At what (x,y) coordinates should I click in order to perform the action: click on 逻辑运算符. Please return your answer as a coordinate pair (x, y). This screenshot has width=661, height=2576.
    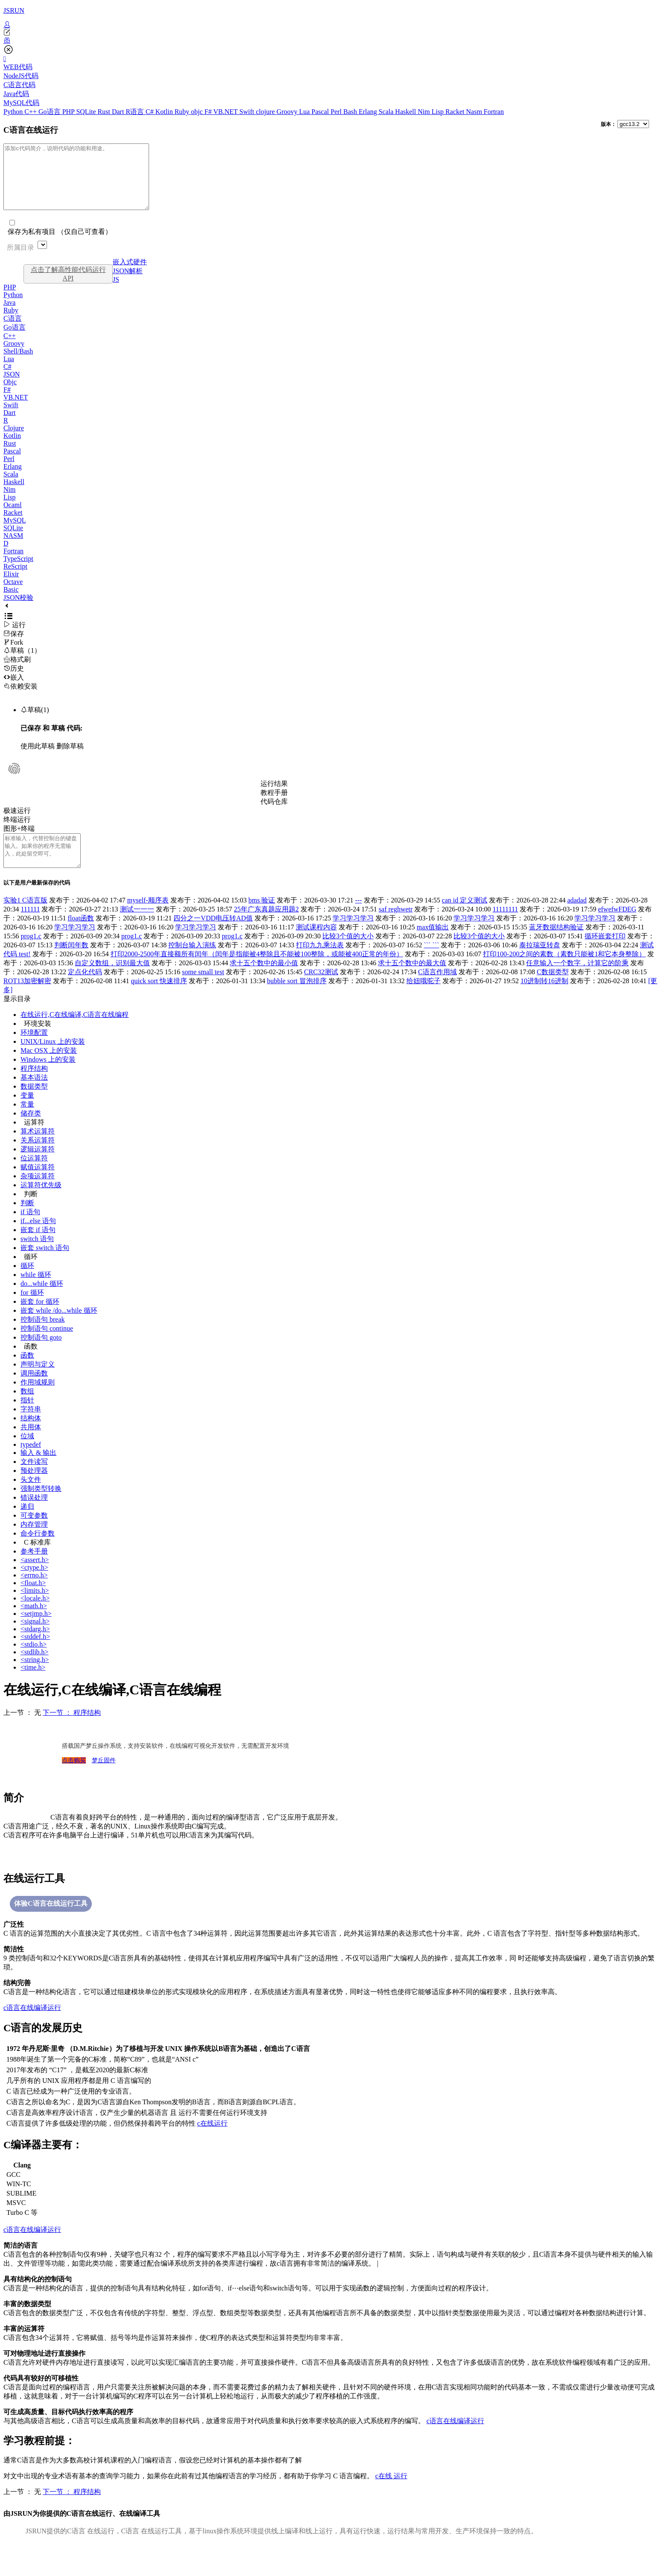
    Looking at the image, I should click on (37, 1168).